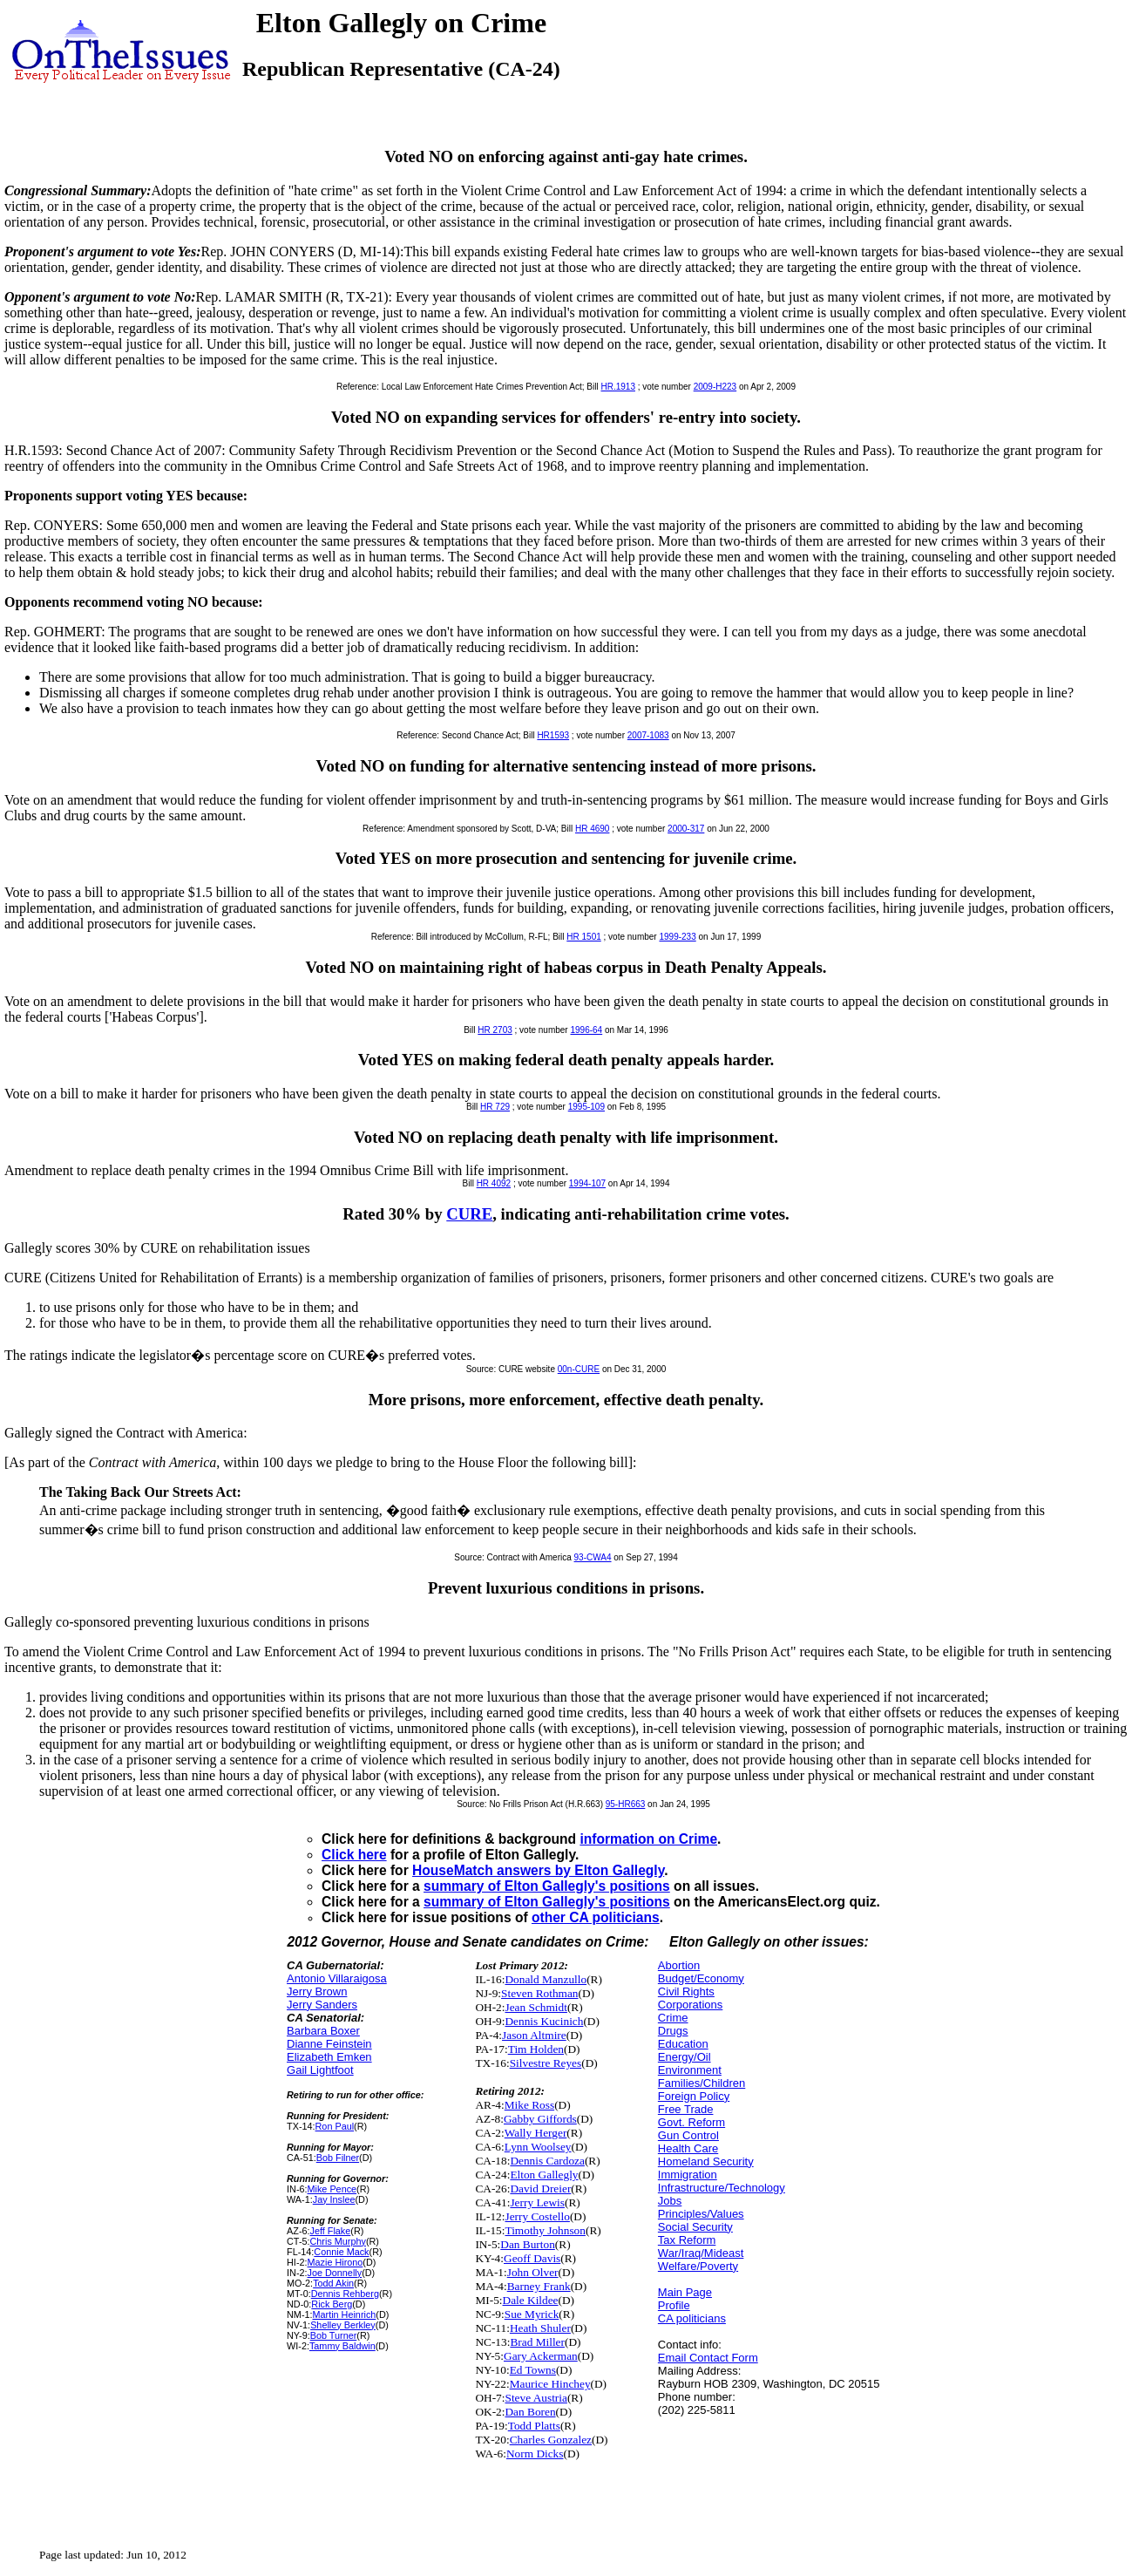 The height and width of the screenshot is (2576, 1132). Describe the element at coordinates (539, 2286) in the screenshot. I see `Barney Frank` at that location.